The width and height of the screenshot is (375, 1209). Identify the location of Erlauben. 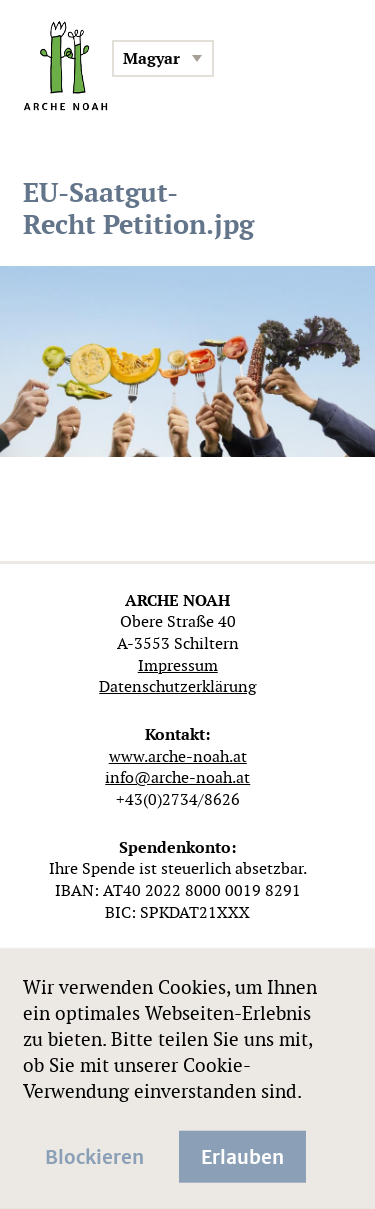
(242, 1155).